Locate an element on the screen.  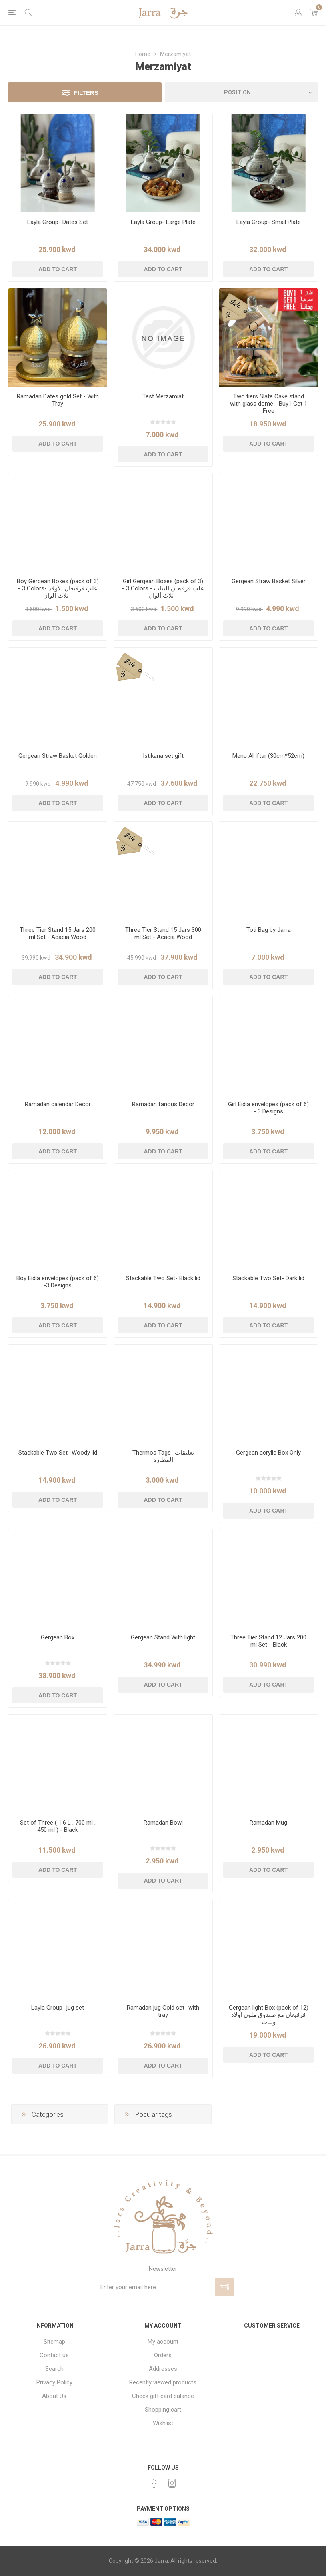
Boy Eidia envelopes (pack of 6) -3 Designs is located at coordinates (57, 1282).